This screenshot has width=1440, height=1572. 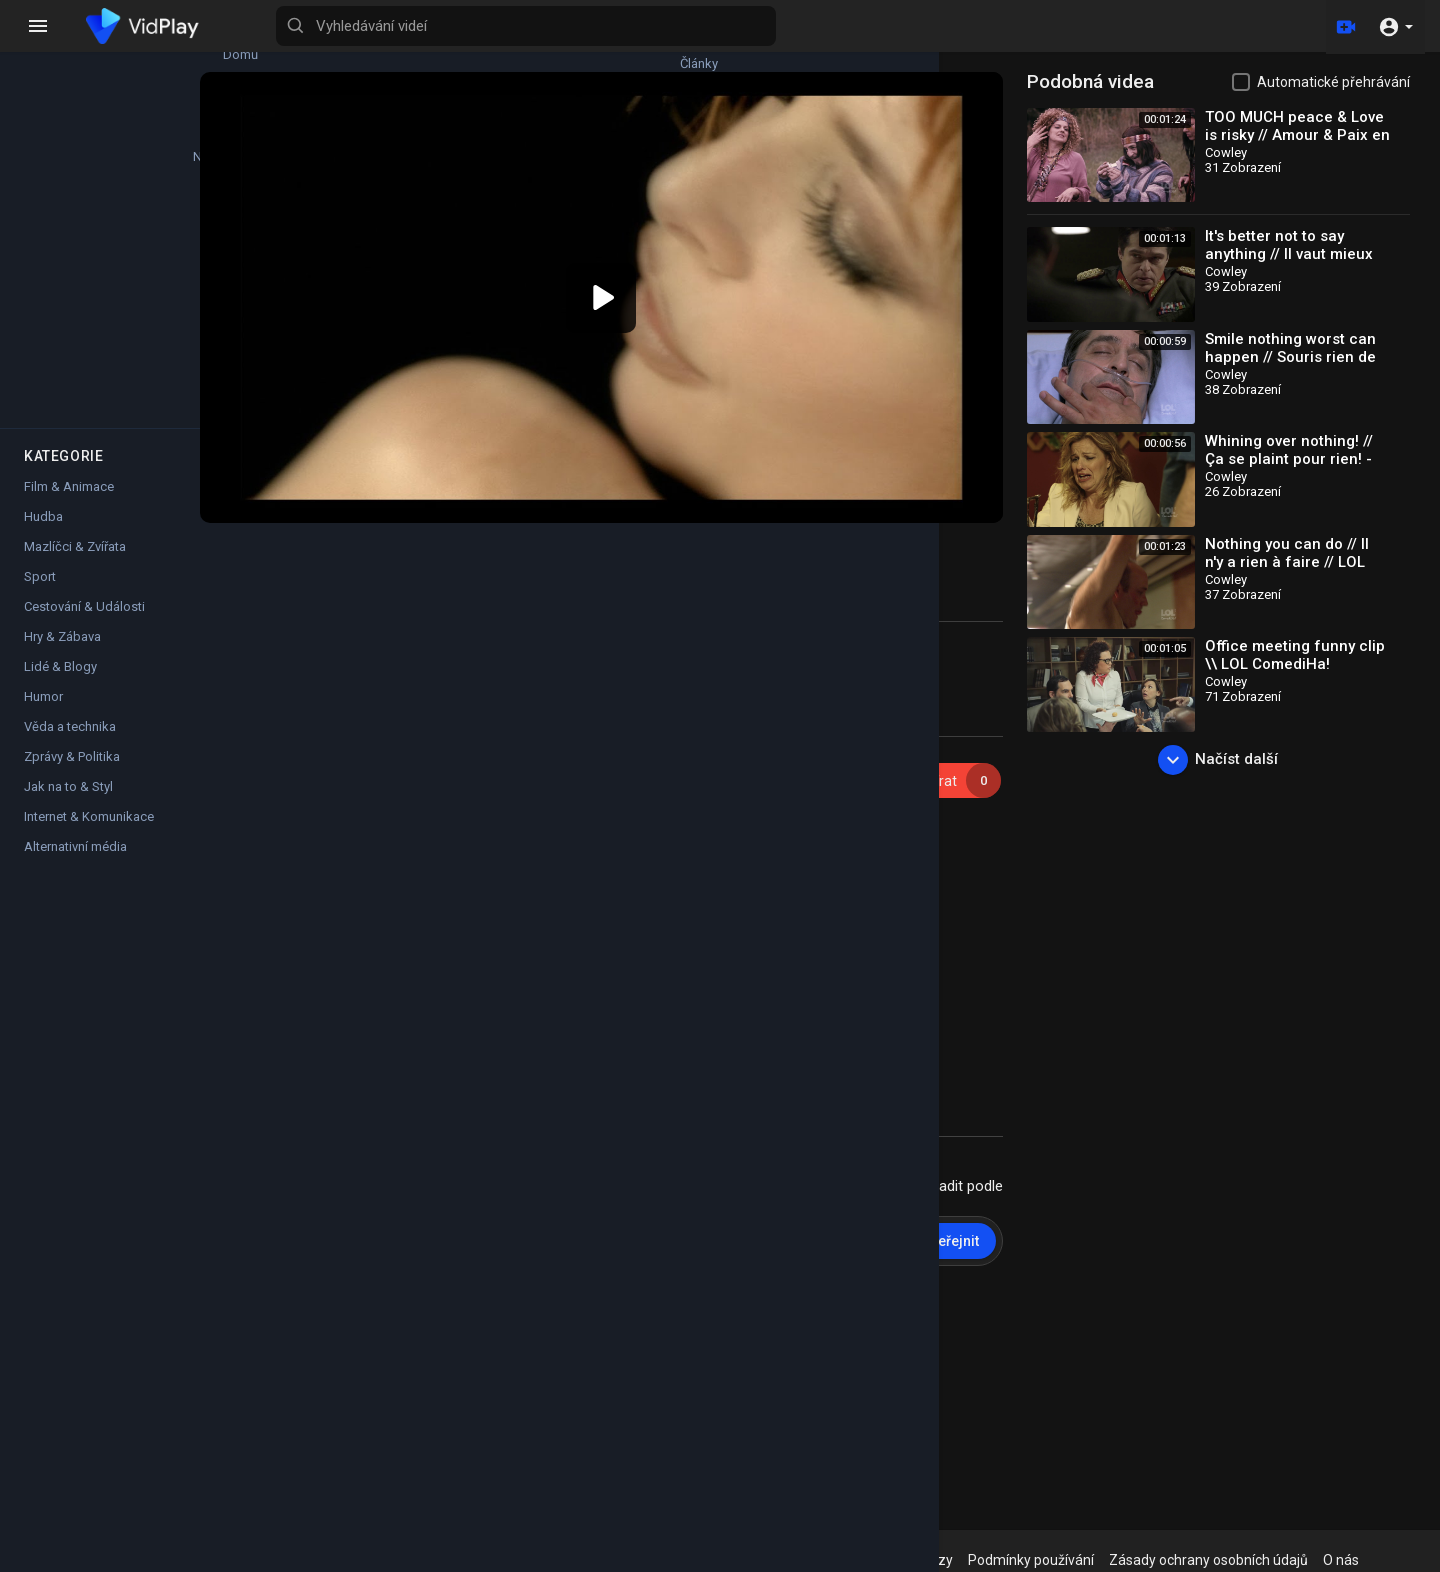 What do you see at coordinates (1233, 760) in the screenshot?
I see `Načíst další` at bounding box center [1233, 760].